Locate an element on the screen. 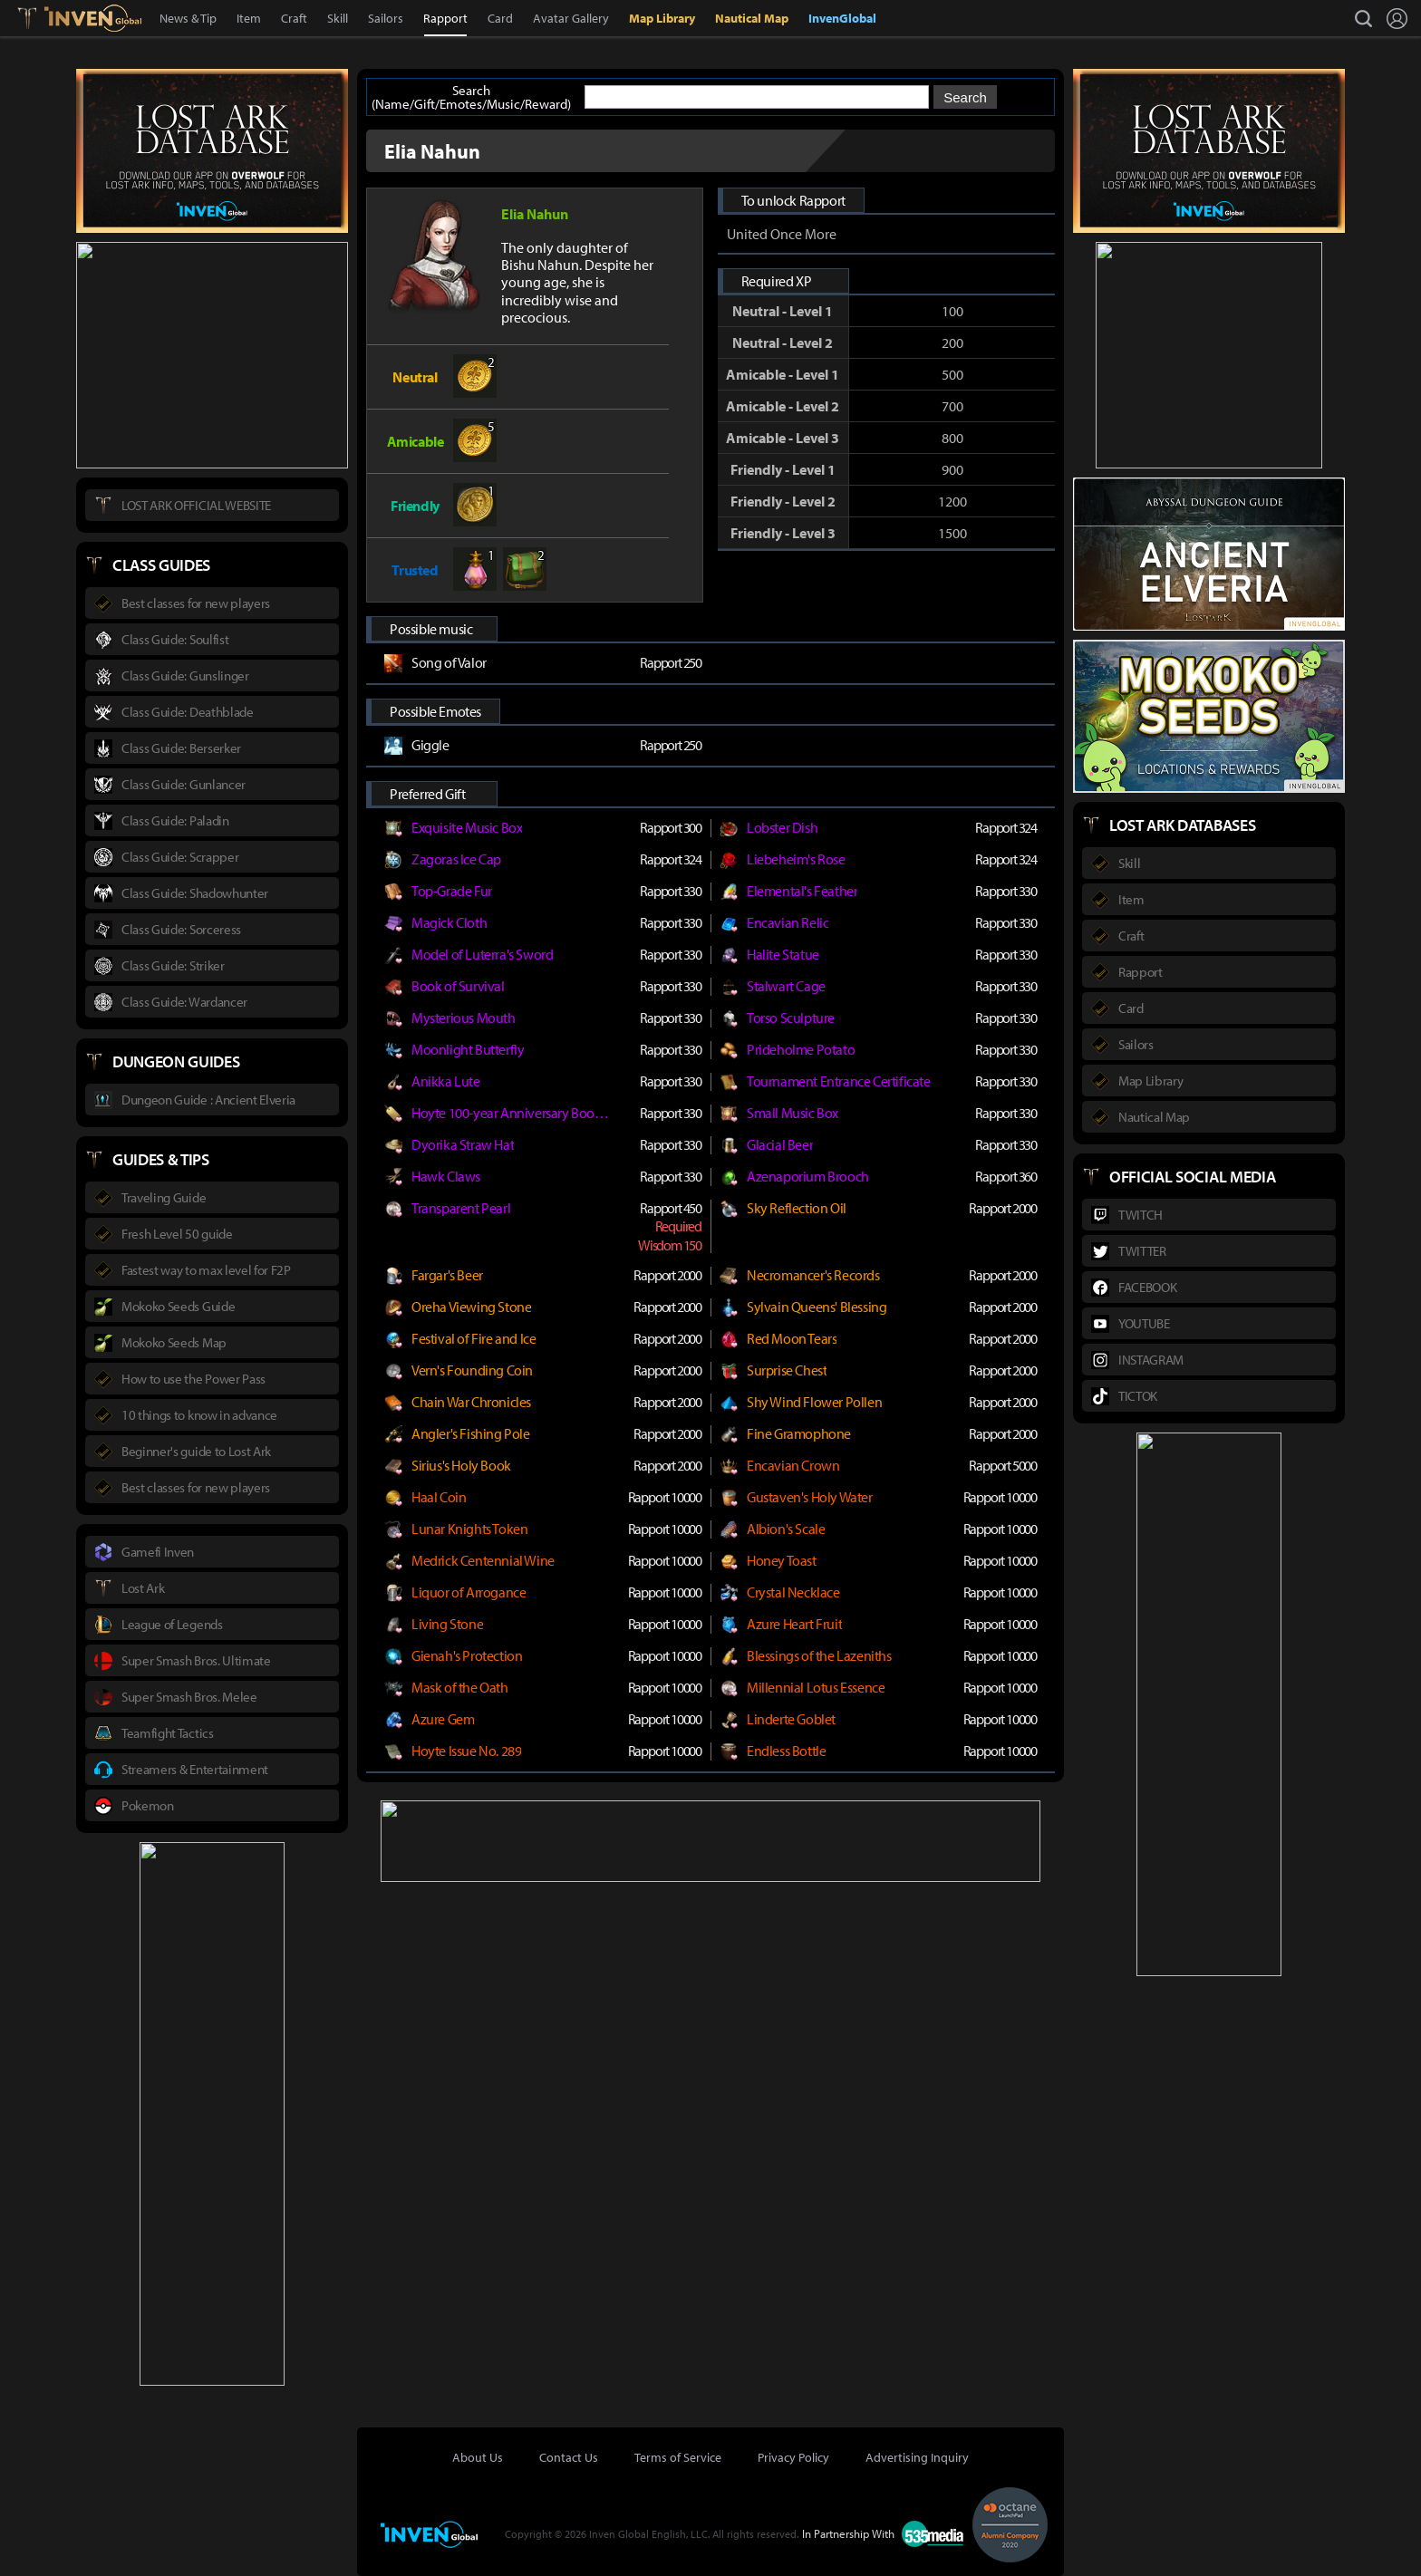 Image resolution: width=1421 pixels, height=2576 pixels. Contact Us is located at coordinates (568, 2457).